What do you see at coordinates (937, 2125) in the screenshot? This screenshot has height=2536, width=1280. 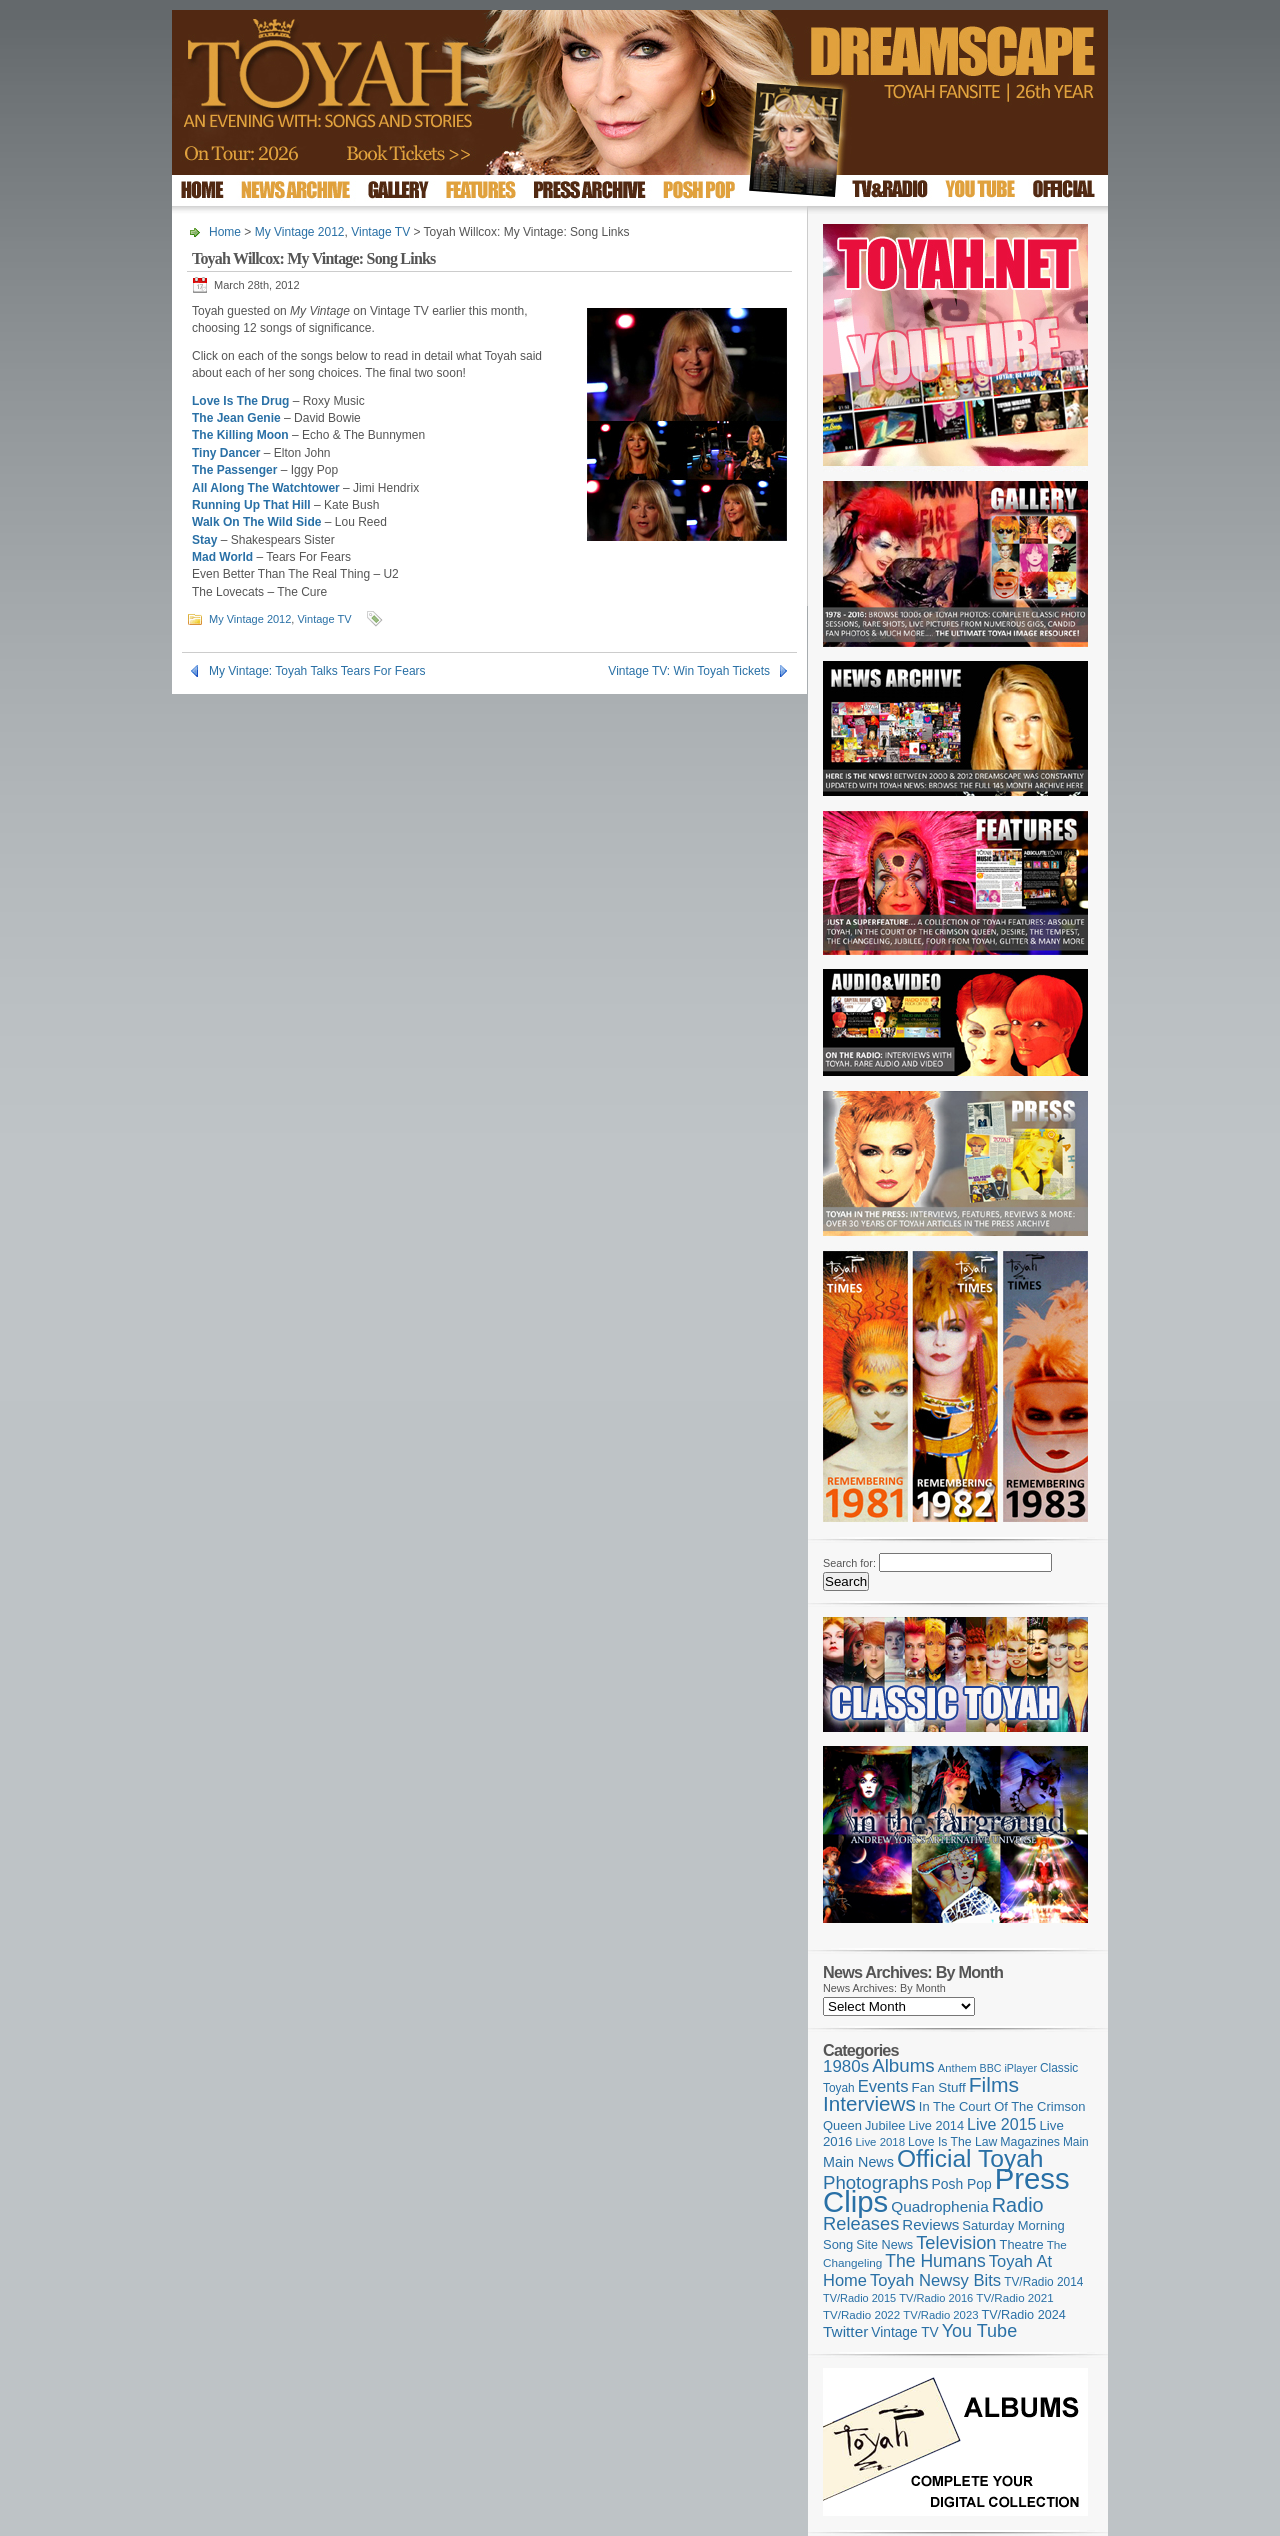 I see `Live 2014 [Live 2014 (121 items)]` at bounding box center [937, 2125].